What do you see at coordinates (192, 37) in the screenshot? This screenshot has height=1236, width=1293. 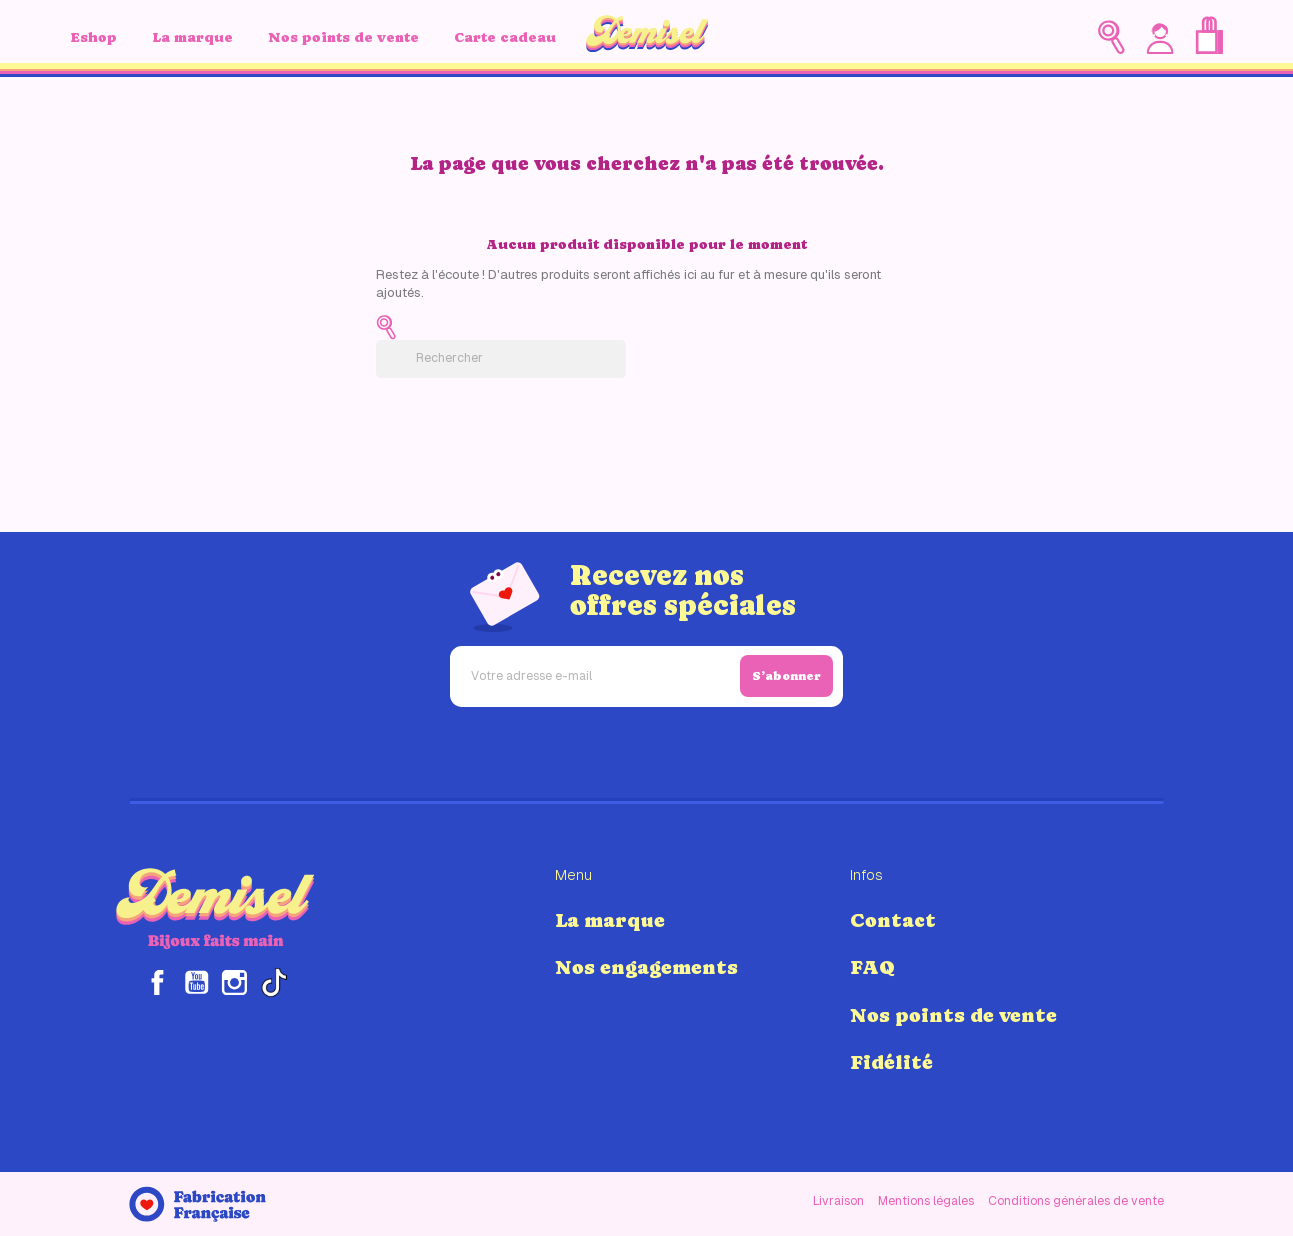 I see `La marque` at bounding box center [192, 37].